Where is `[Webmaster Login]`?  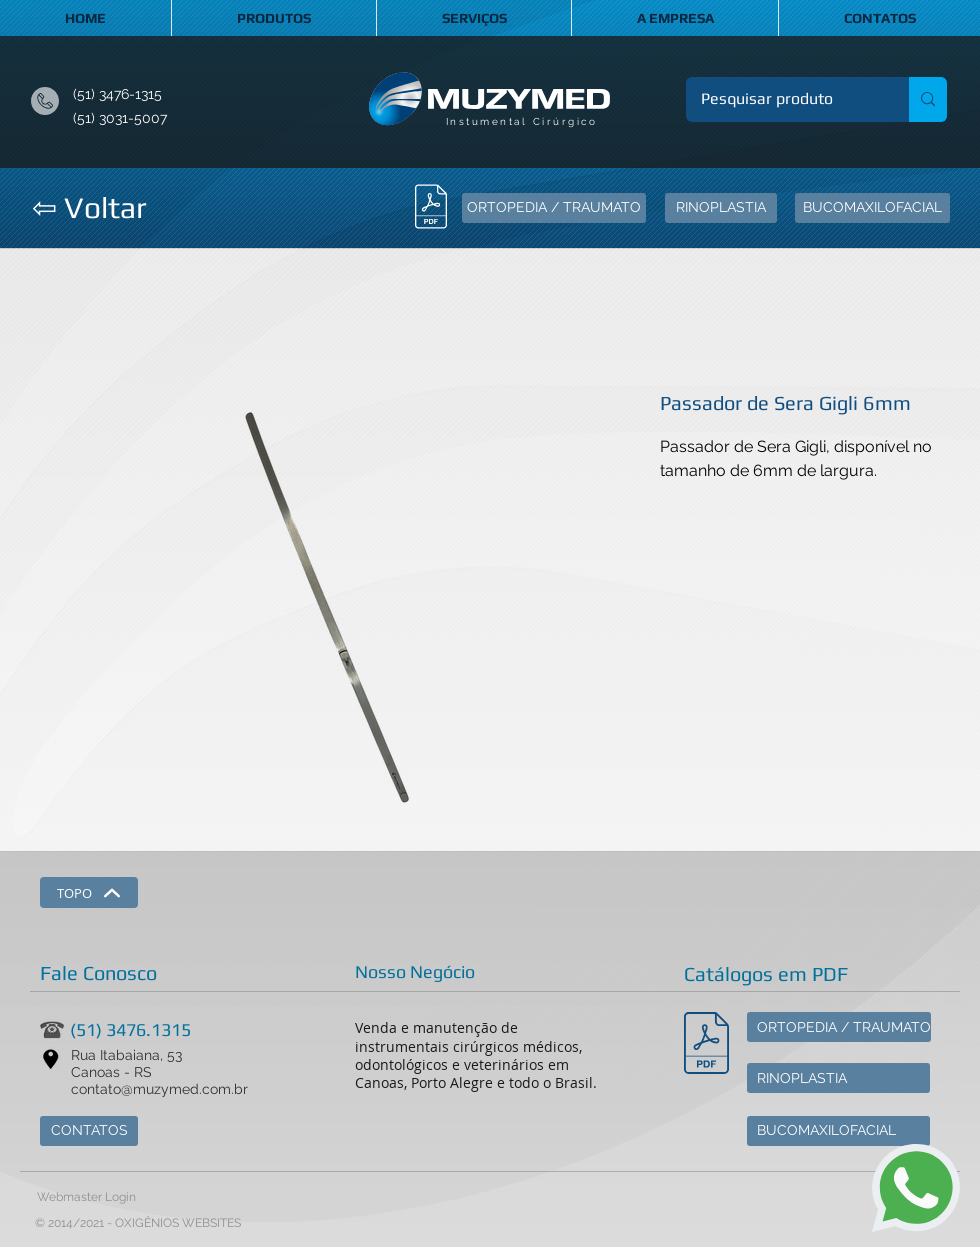
[Webmaster Login] is located at coordinates (86, 1198).